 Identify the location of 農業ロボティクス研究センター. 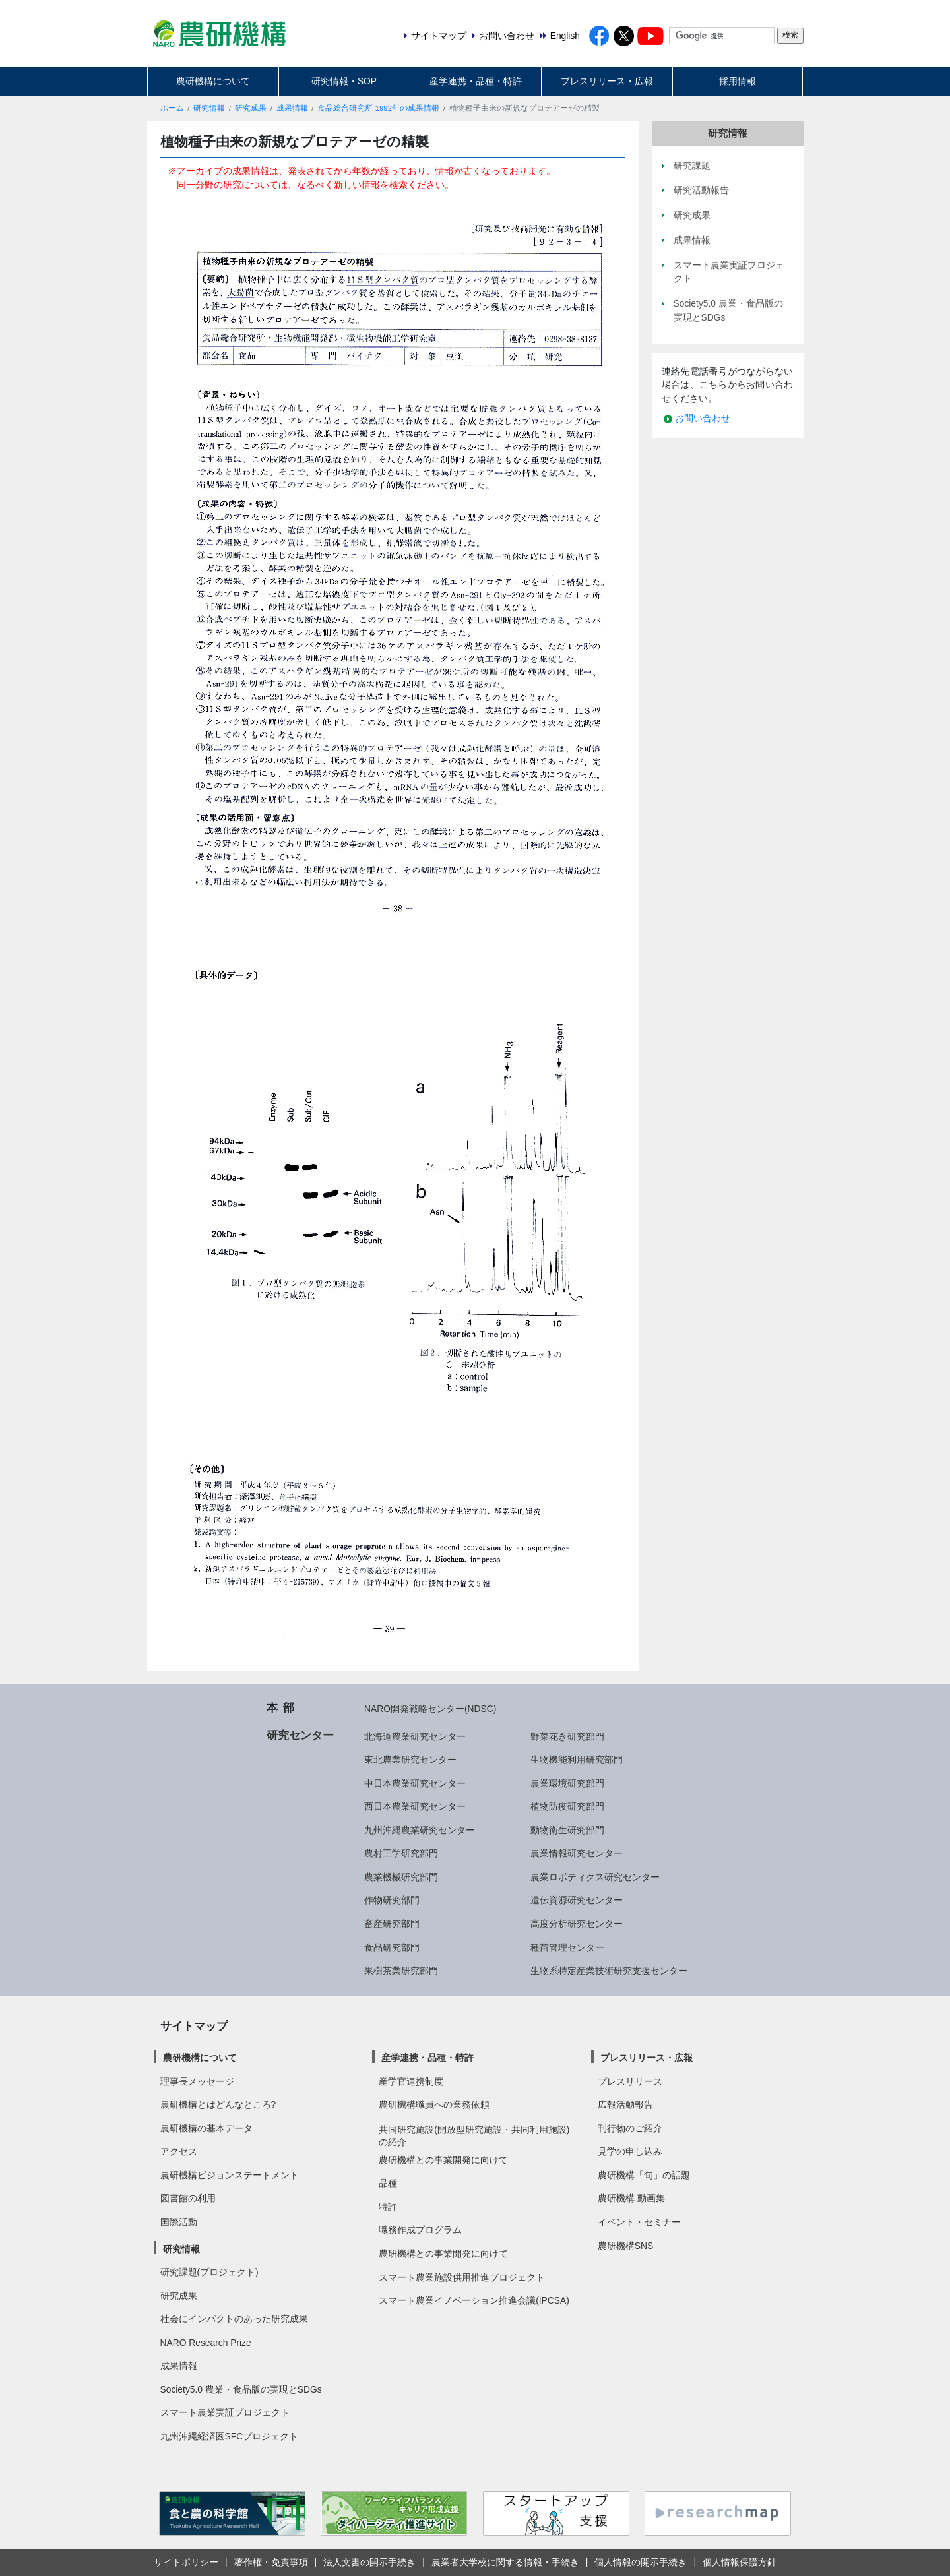
(595, 1877).